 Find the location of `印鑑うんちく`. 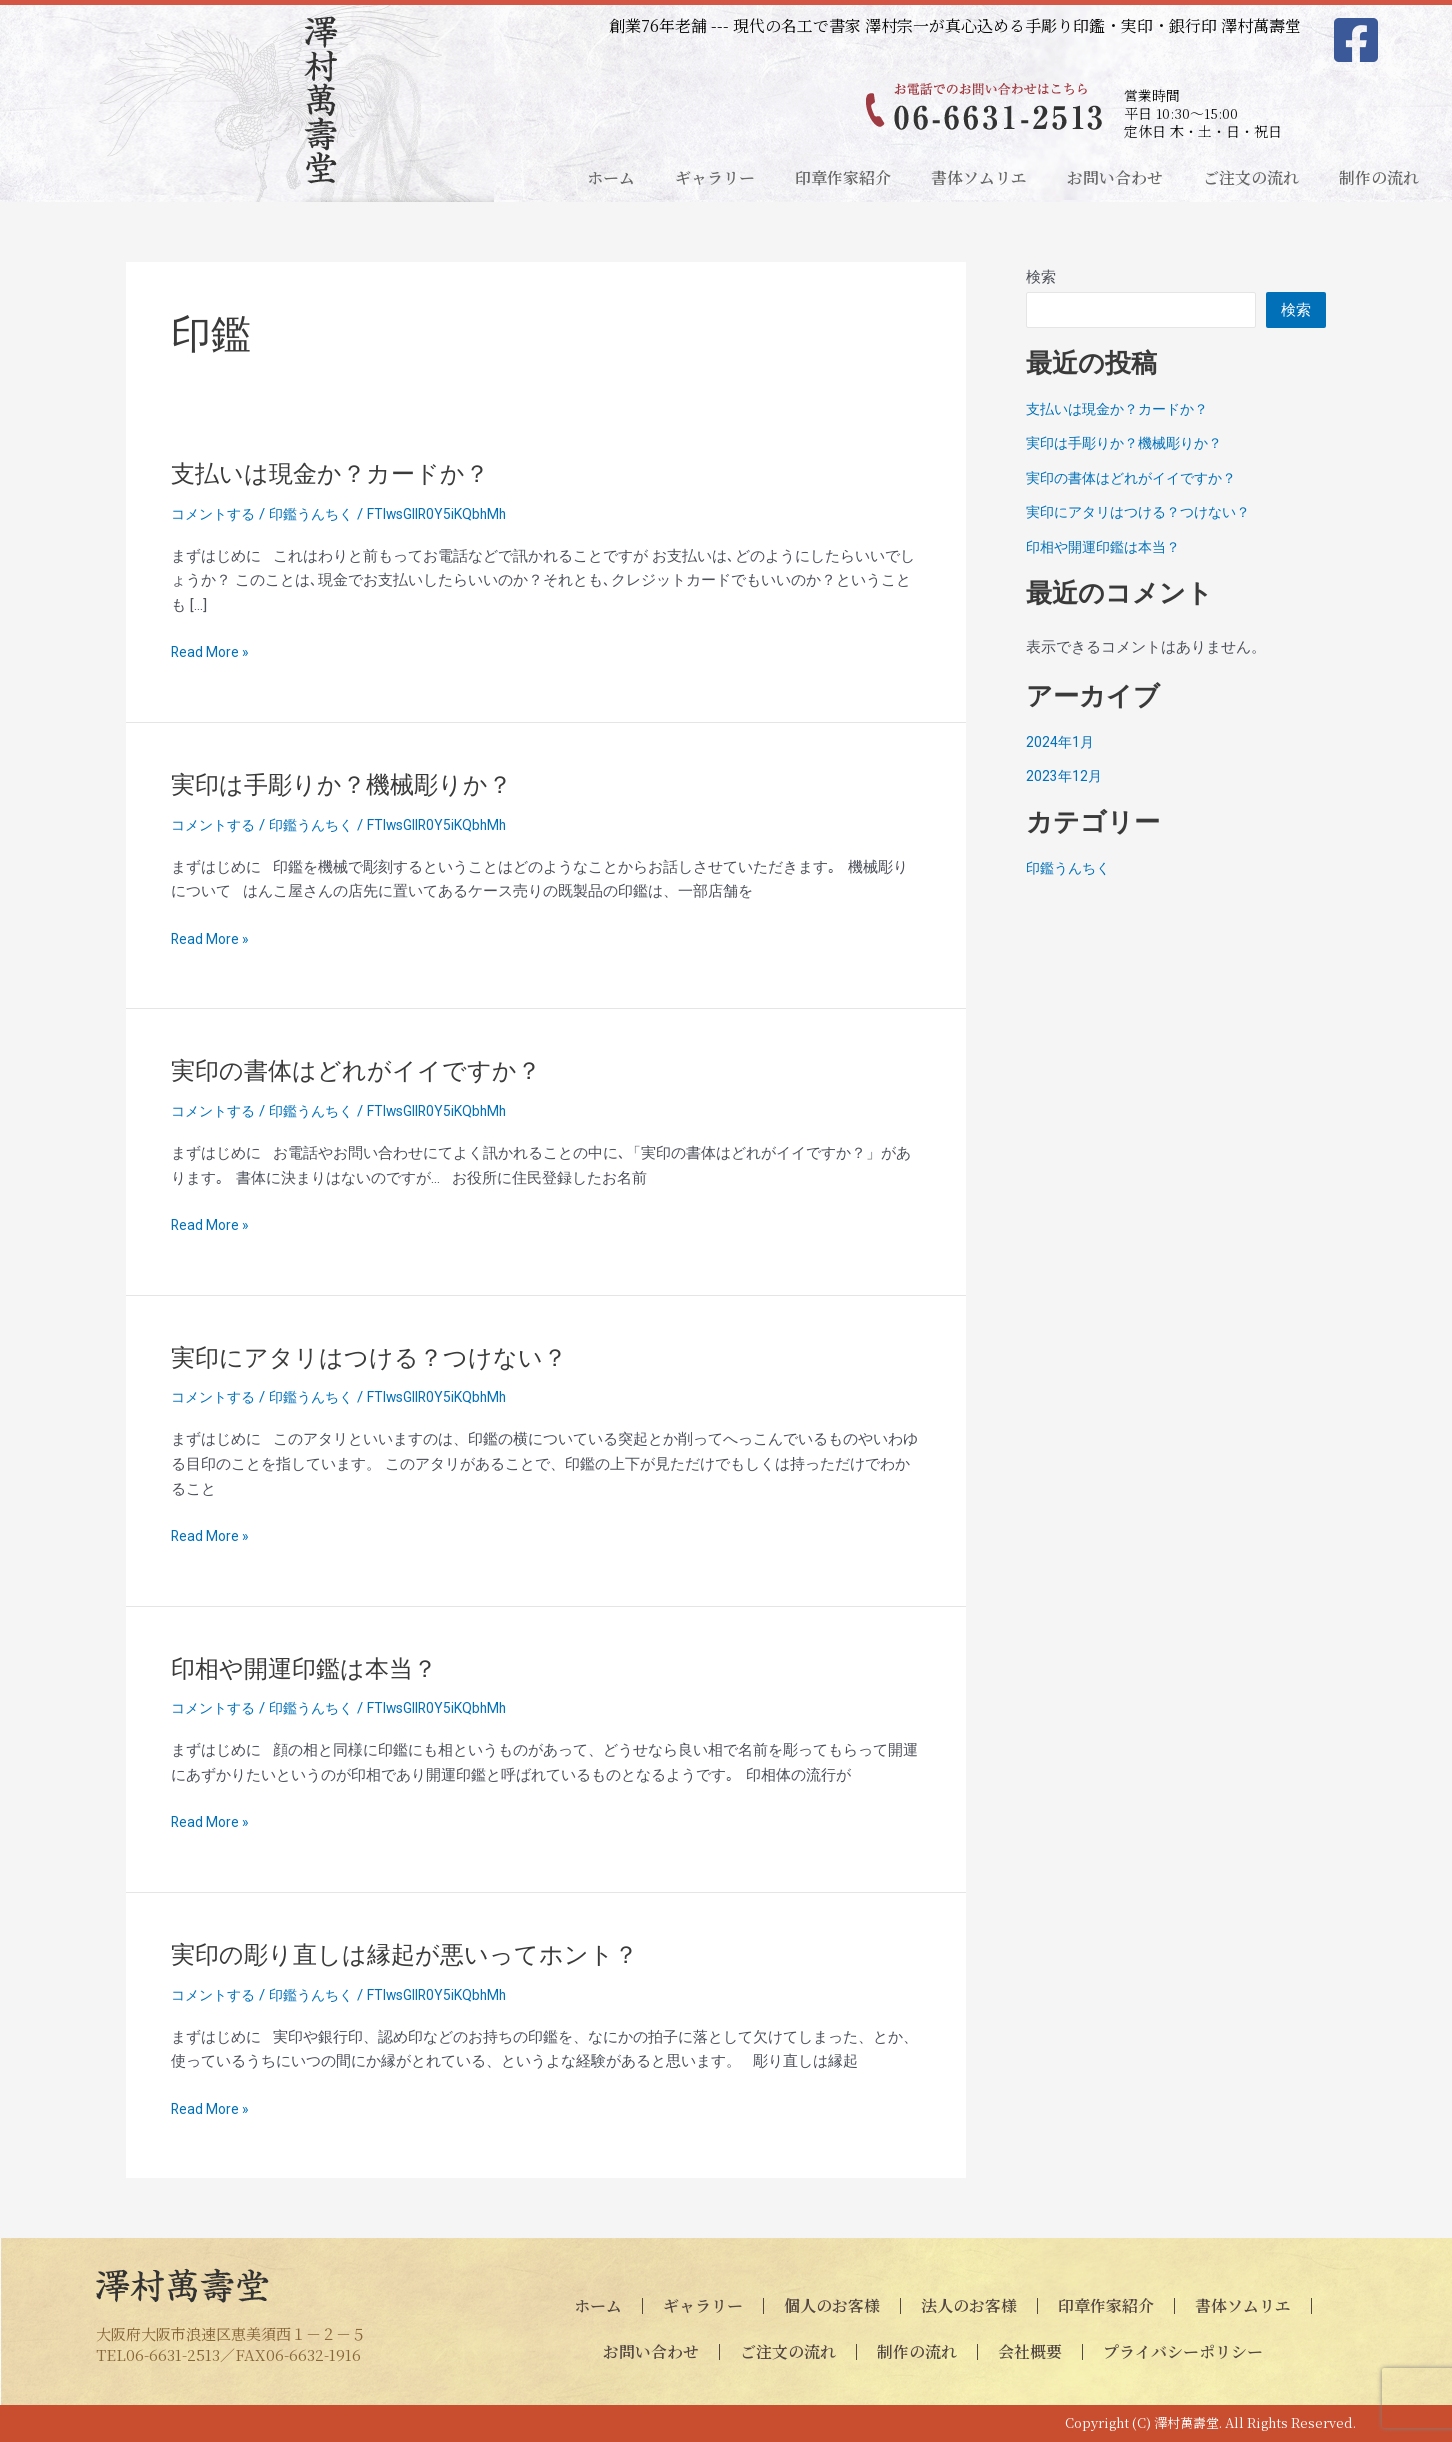

印鑑うんちく is located at coordinates (320, 514).